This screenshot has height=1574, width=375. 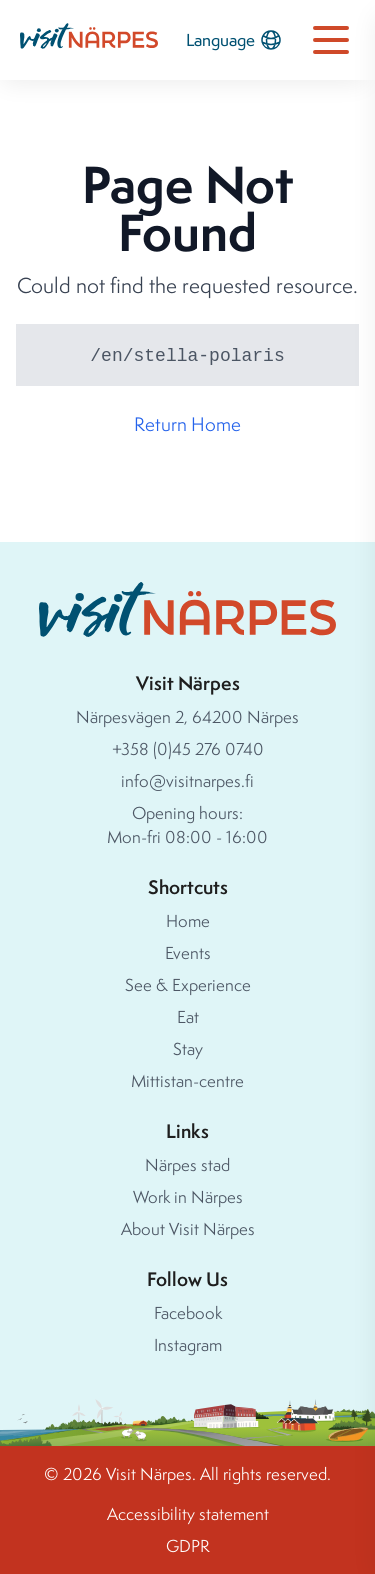 I want to click on About Visit Närpes, so click(x=188, y=1228).